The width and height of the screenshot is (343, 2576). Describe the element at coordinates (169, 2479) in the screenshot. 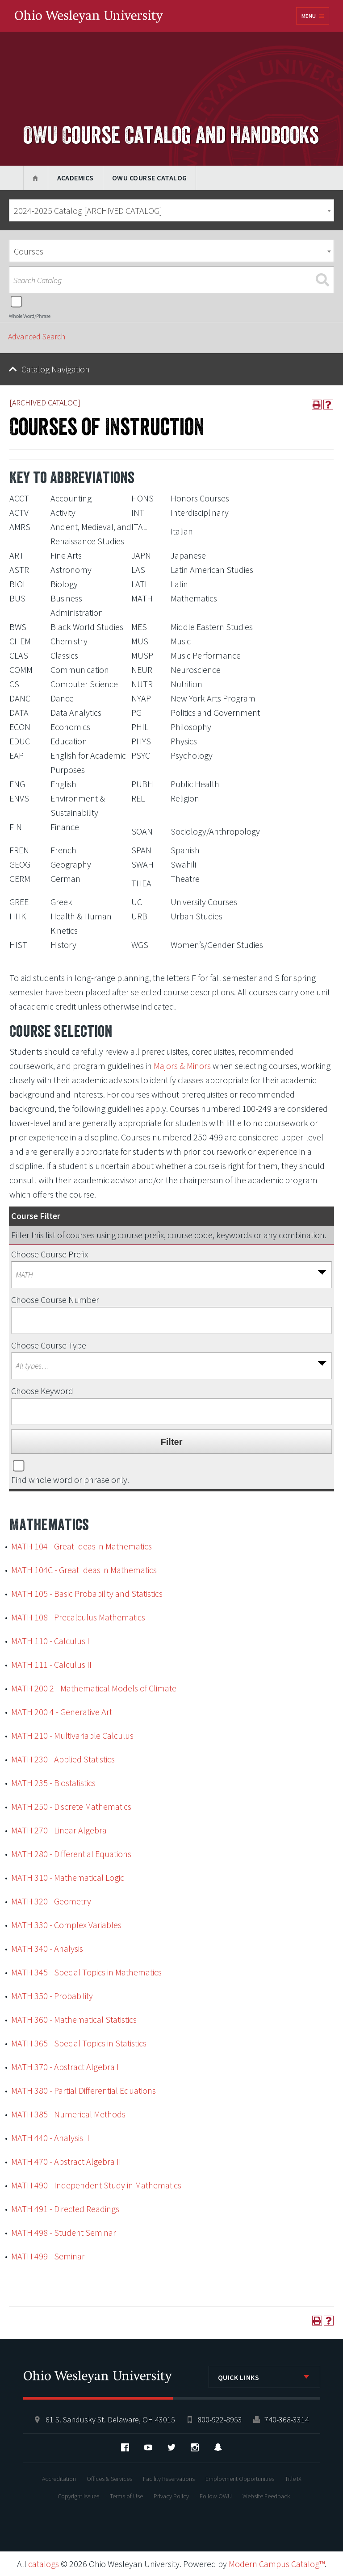

I see `Facility Reservations` at that location.